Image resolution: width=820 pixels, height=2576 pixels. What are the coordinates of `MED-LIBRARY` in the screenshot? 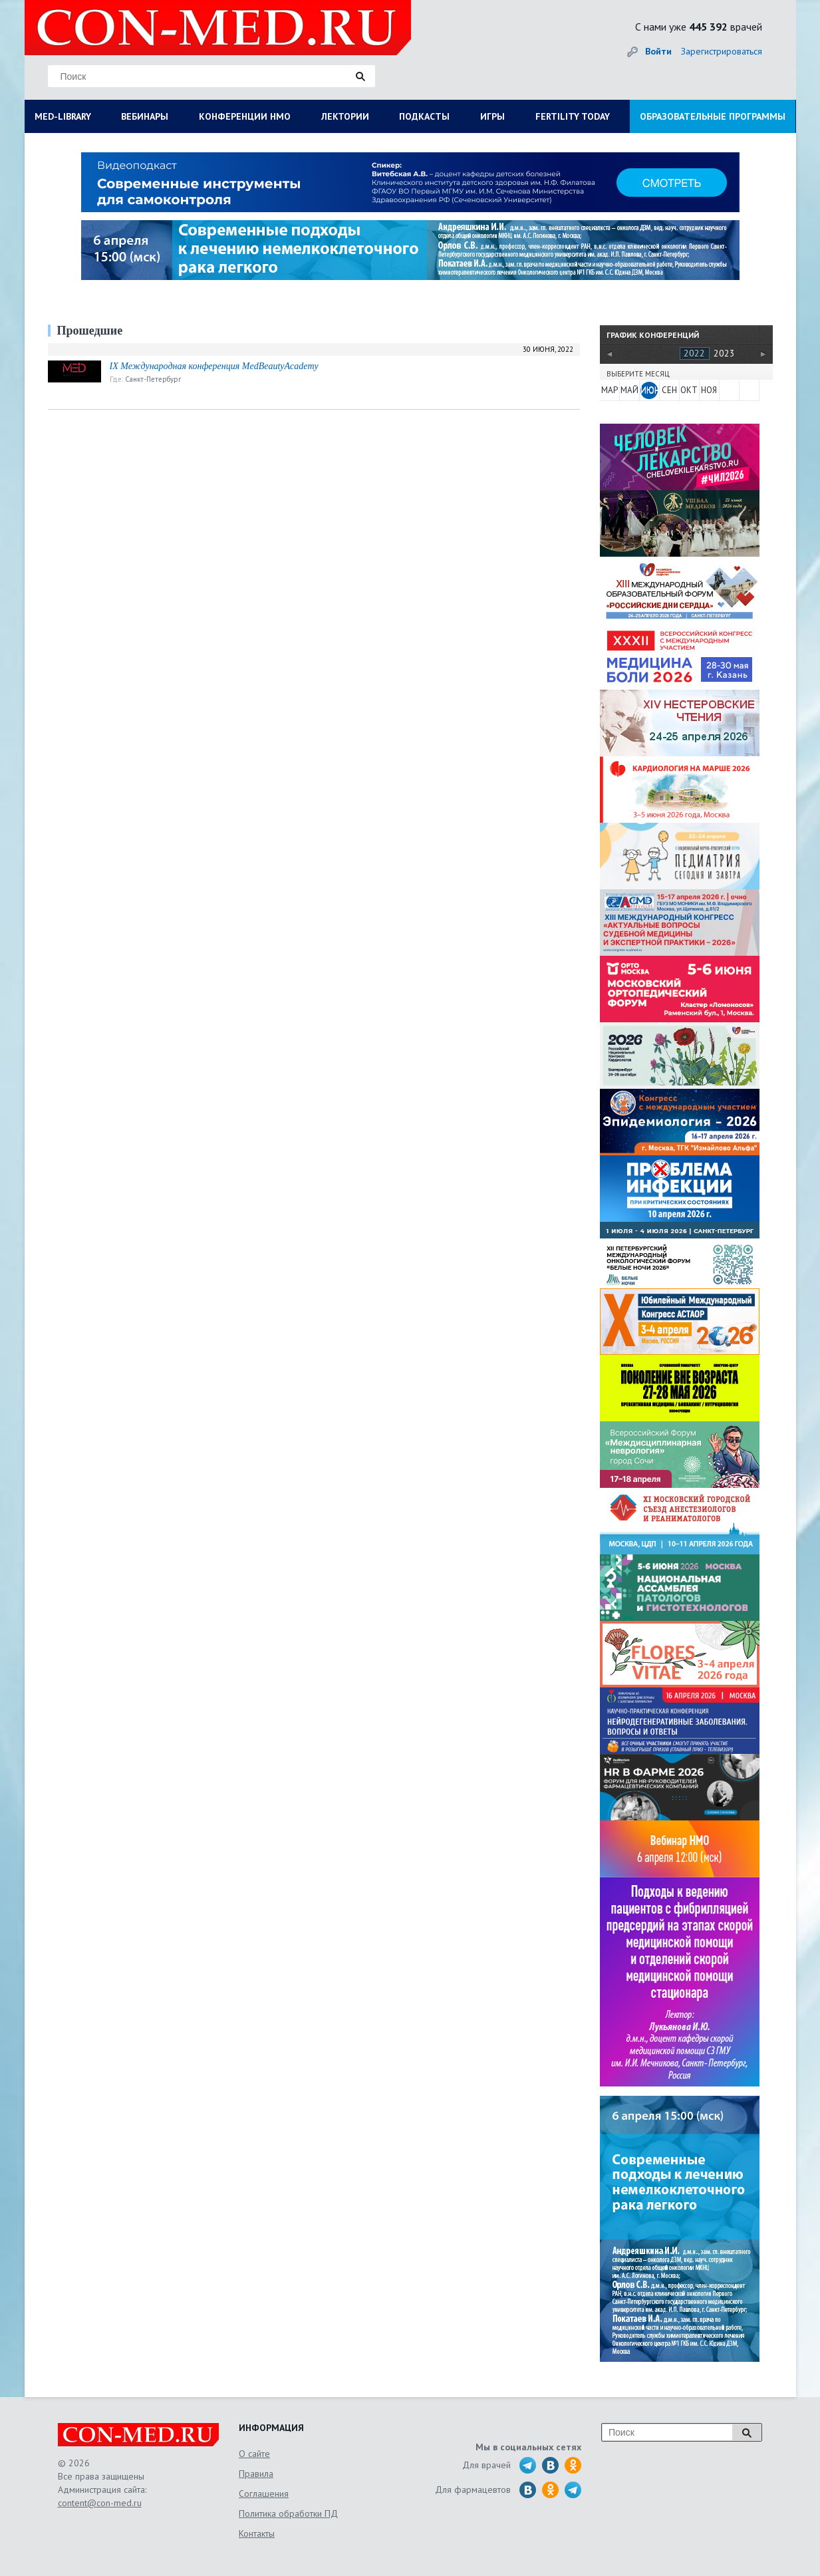 It's located at (63, 116).